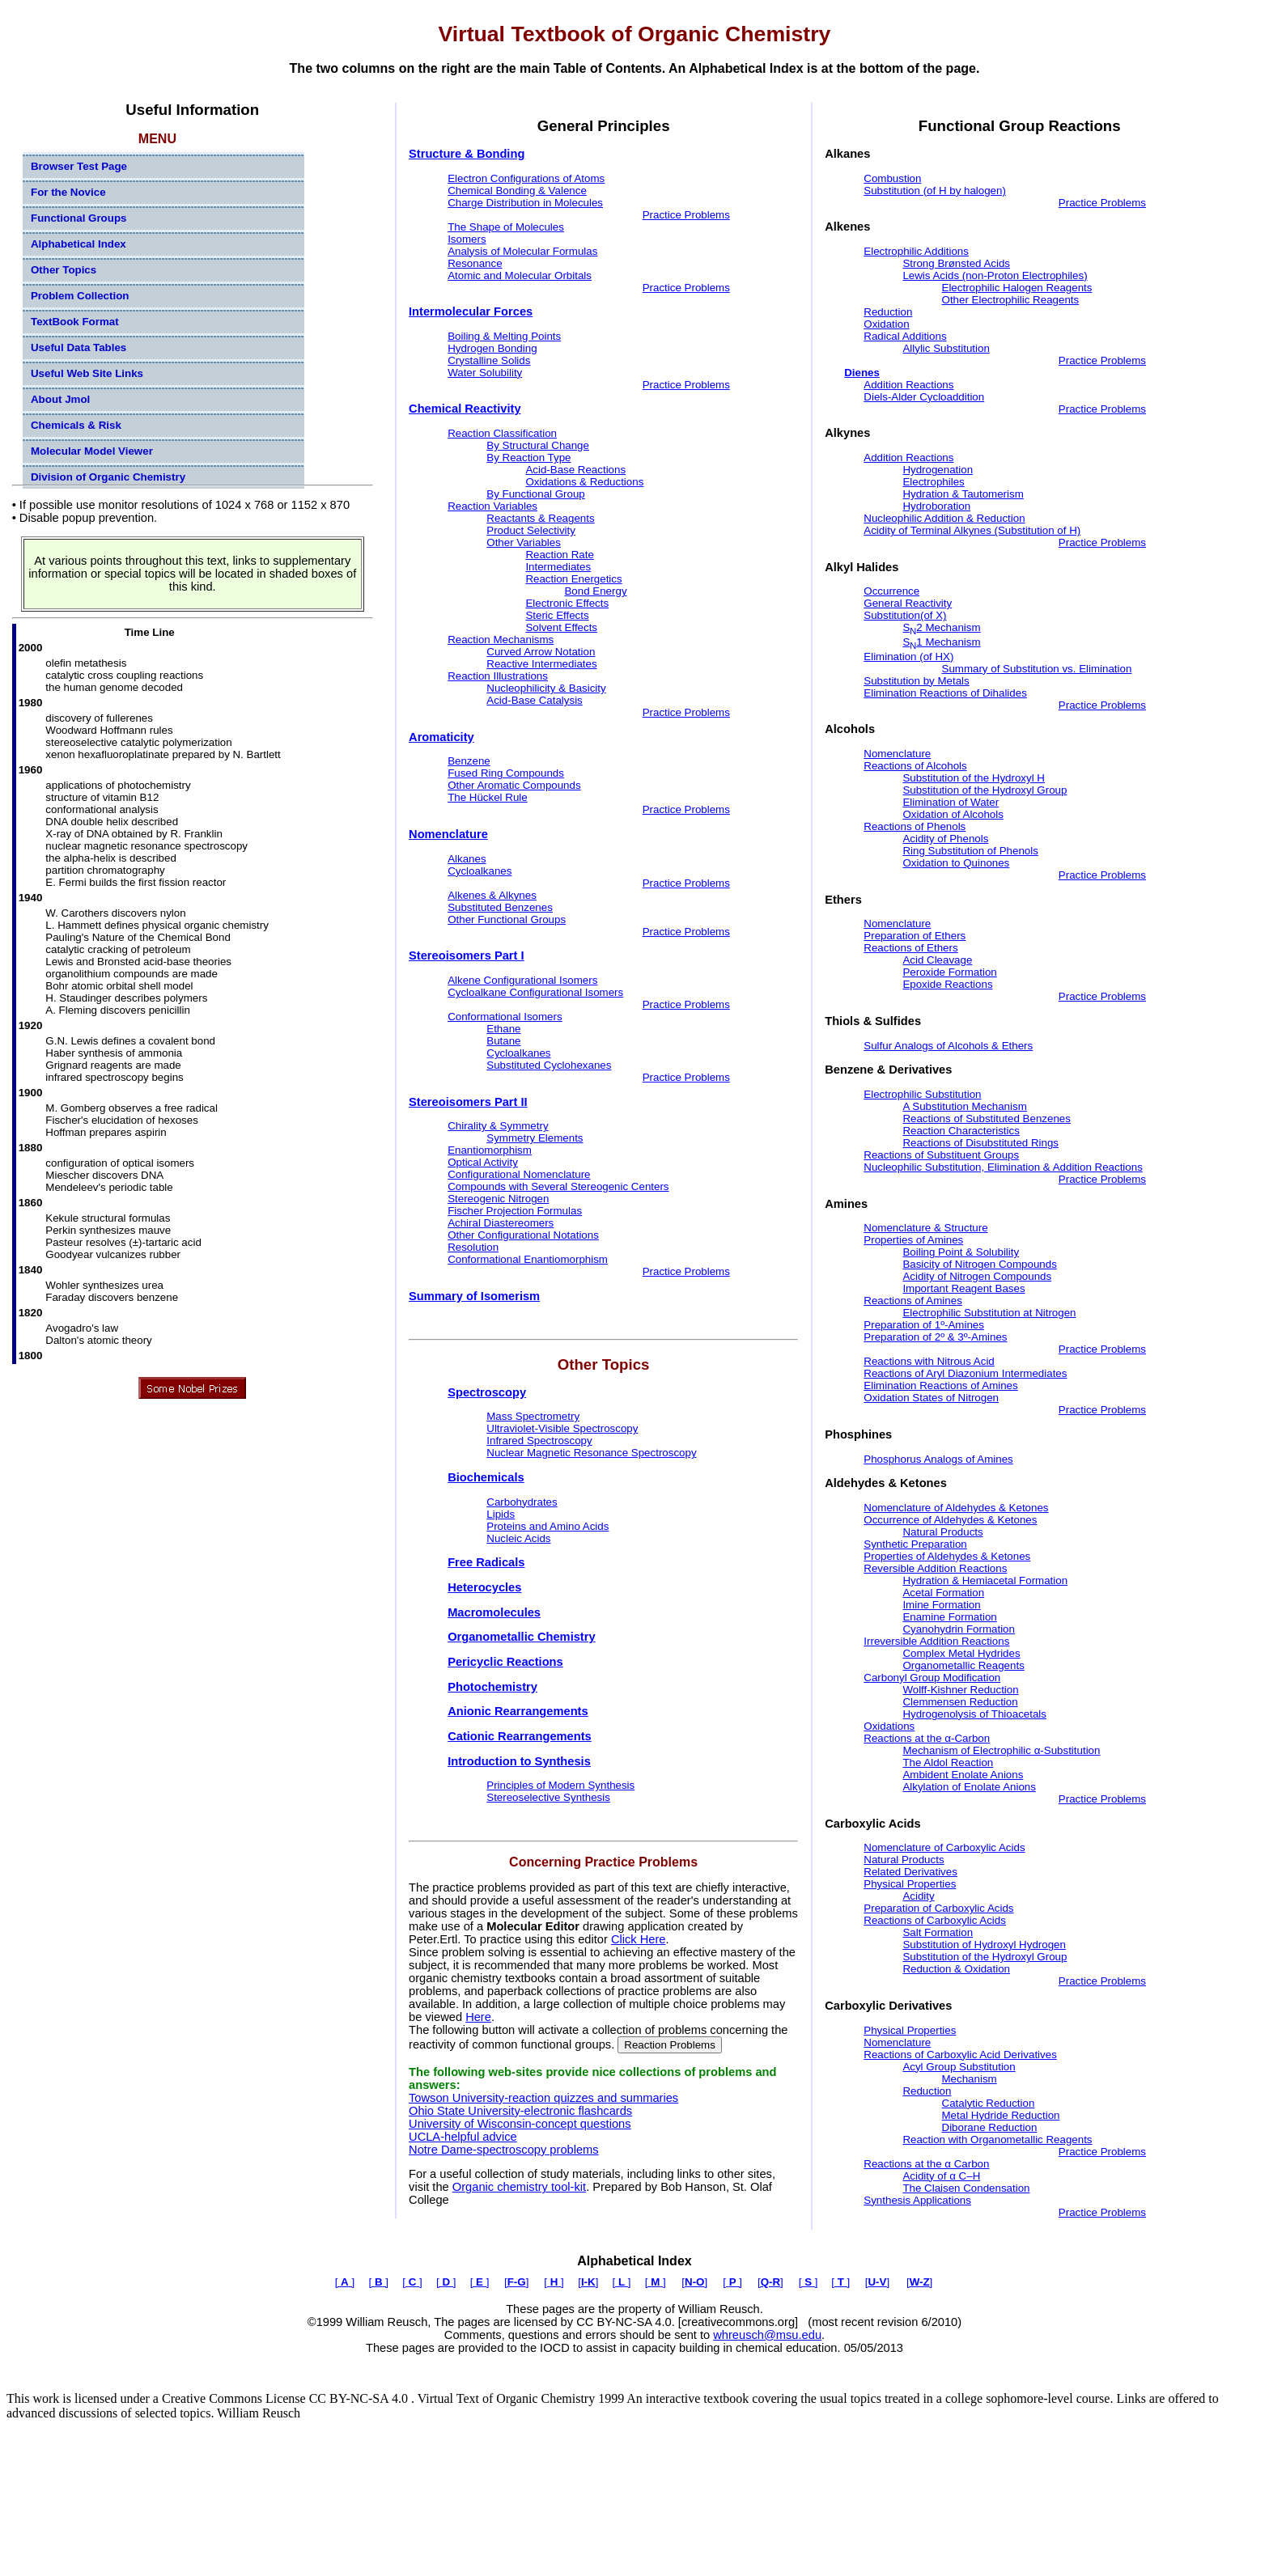 This screenshot has width=1269, height=2576. Describe the element at coordinates (947, 984) in the screenshot. I see `Epoxide Reactions` at that location.